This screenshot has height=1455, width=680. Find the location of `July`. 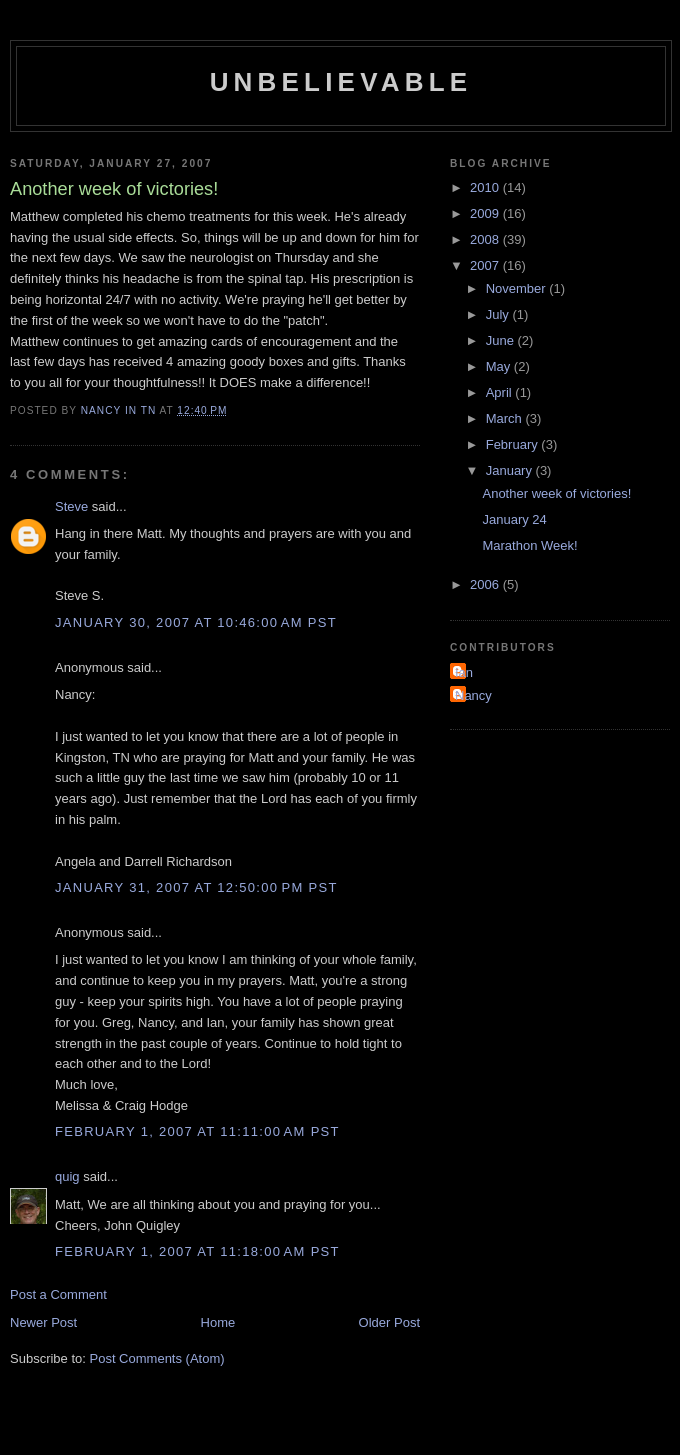

July is located at coordinates (499, 314).